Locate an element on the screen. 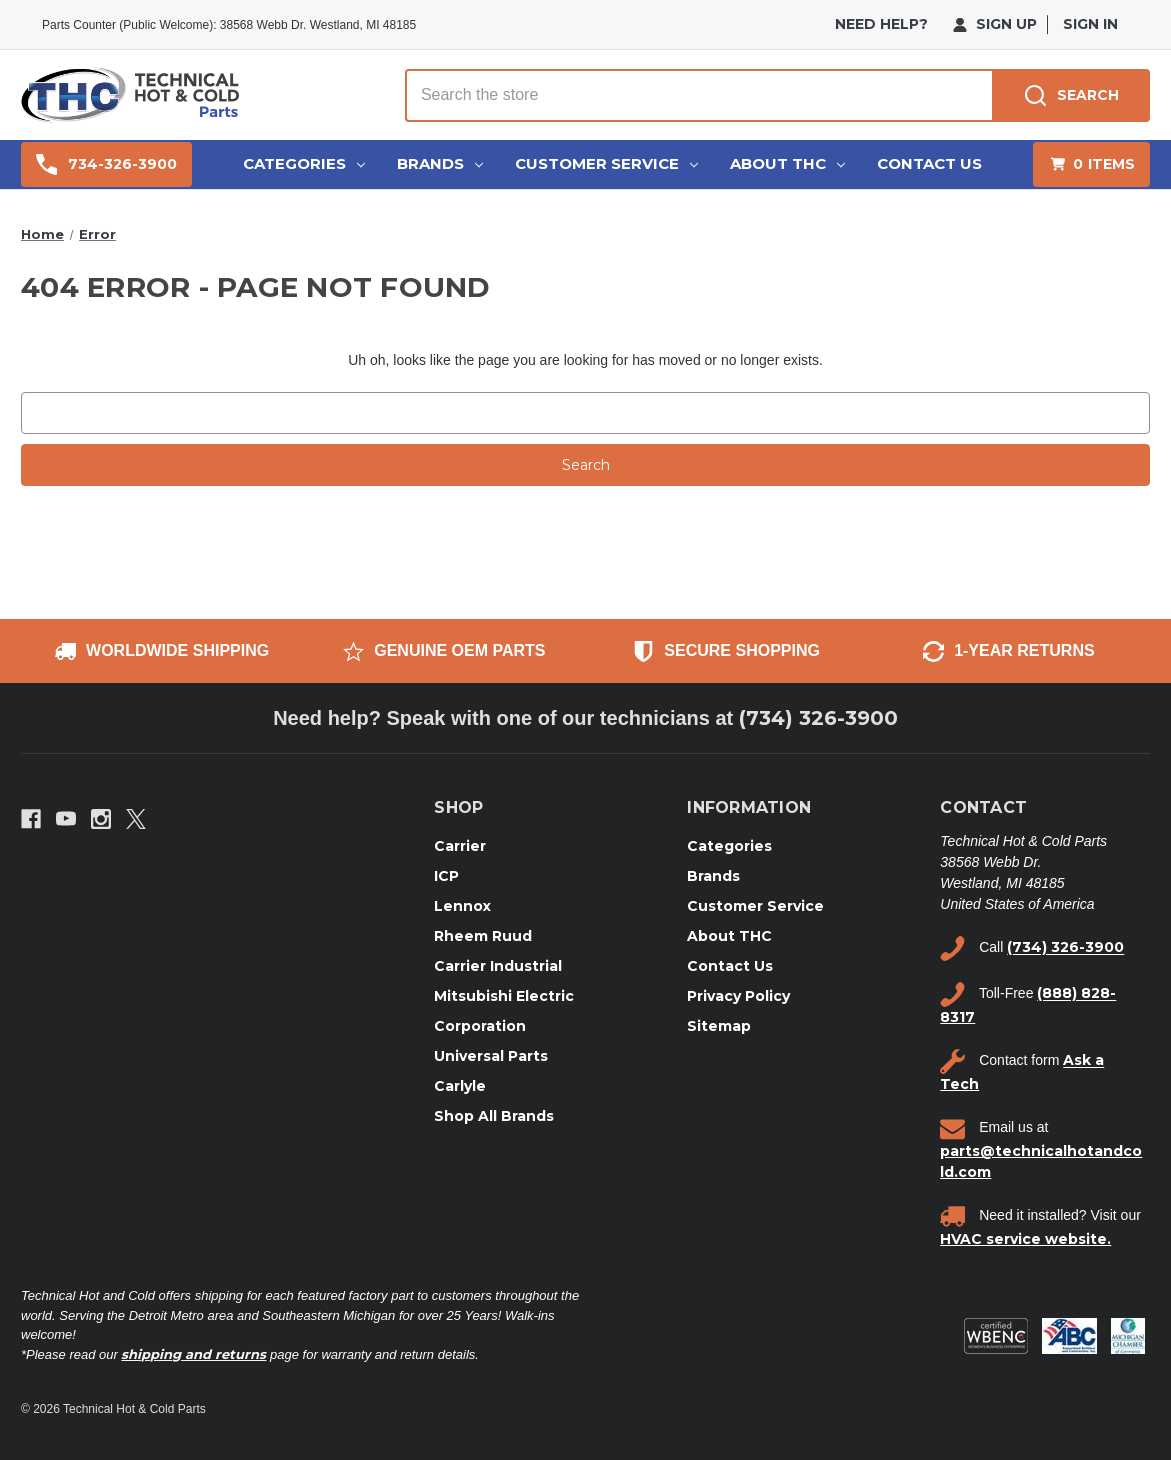 The image size is (1171, 1460). Contact Us is located at coordinates (929, 163).